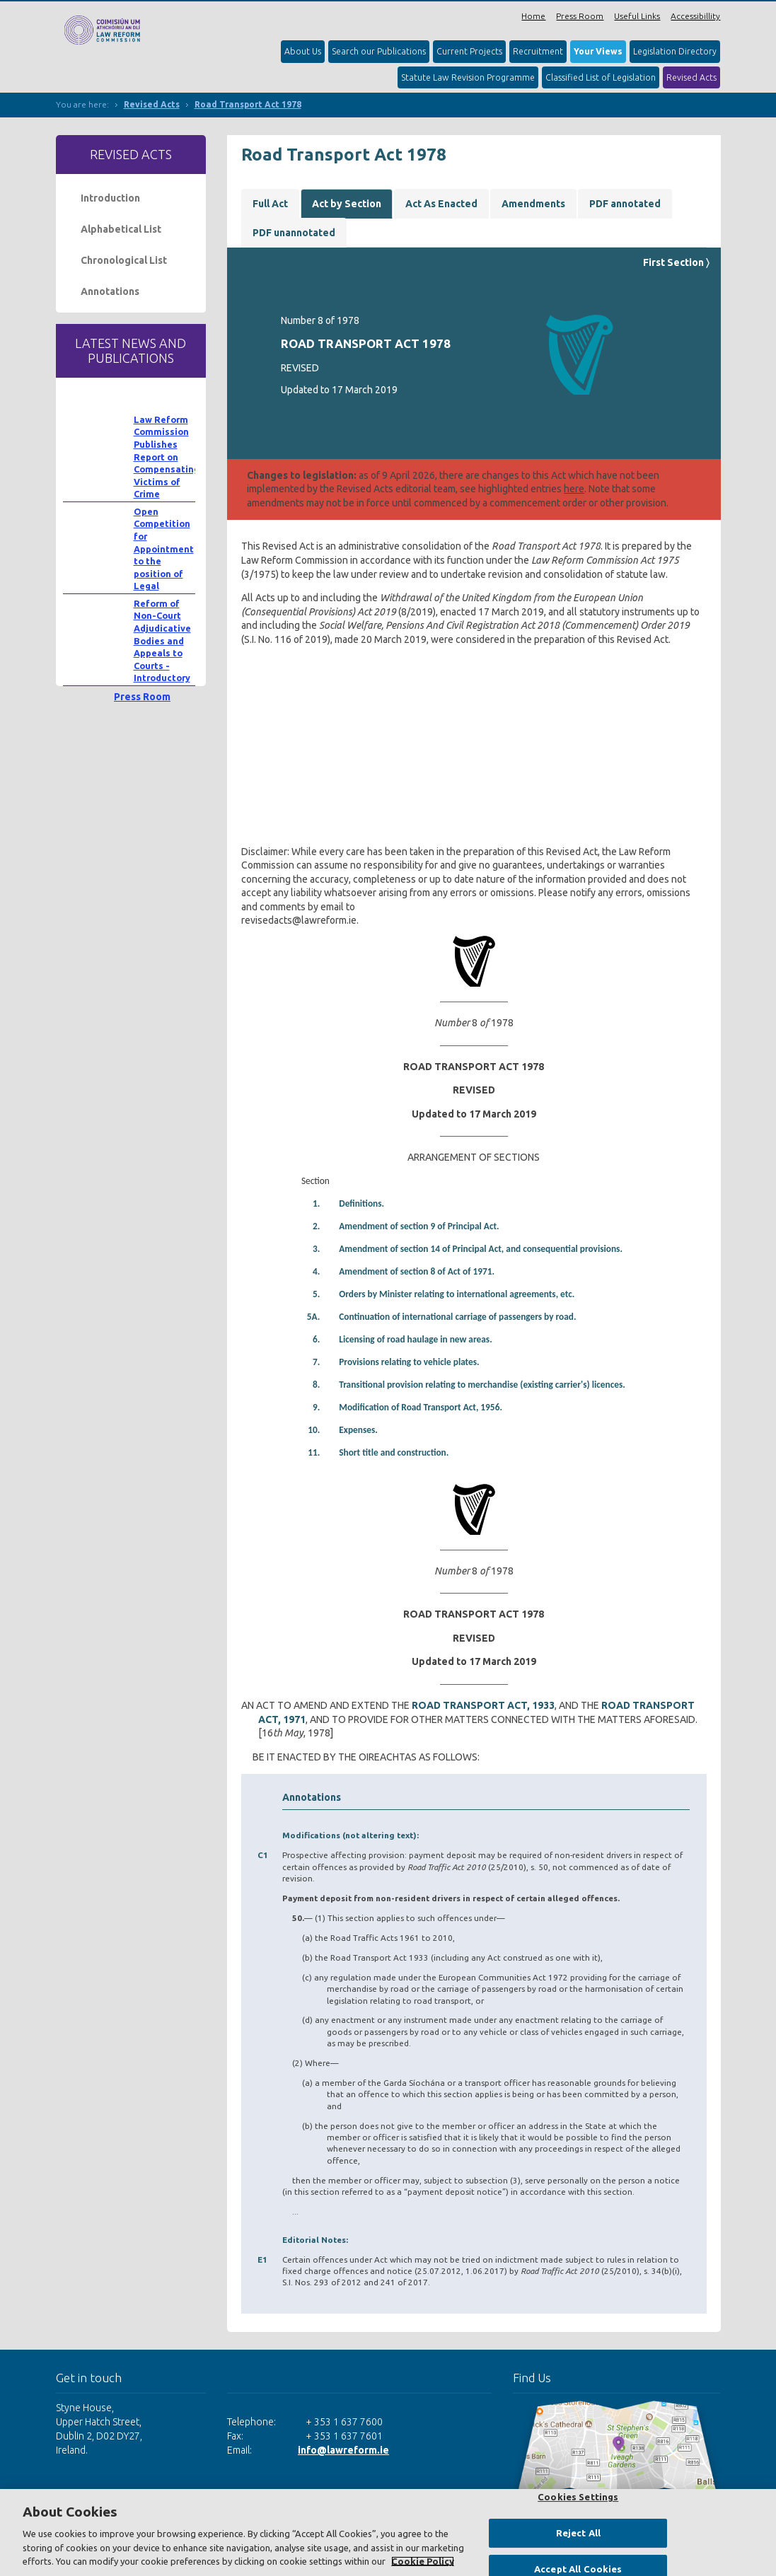  I want to click on Amendments, so click(533, 203).